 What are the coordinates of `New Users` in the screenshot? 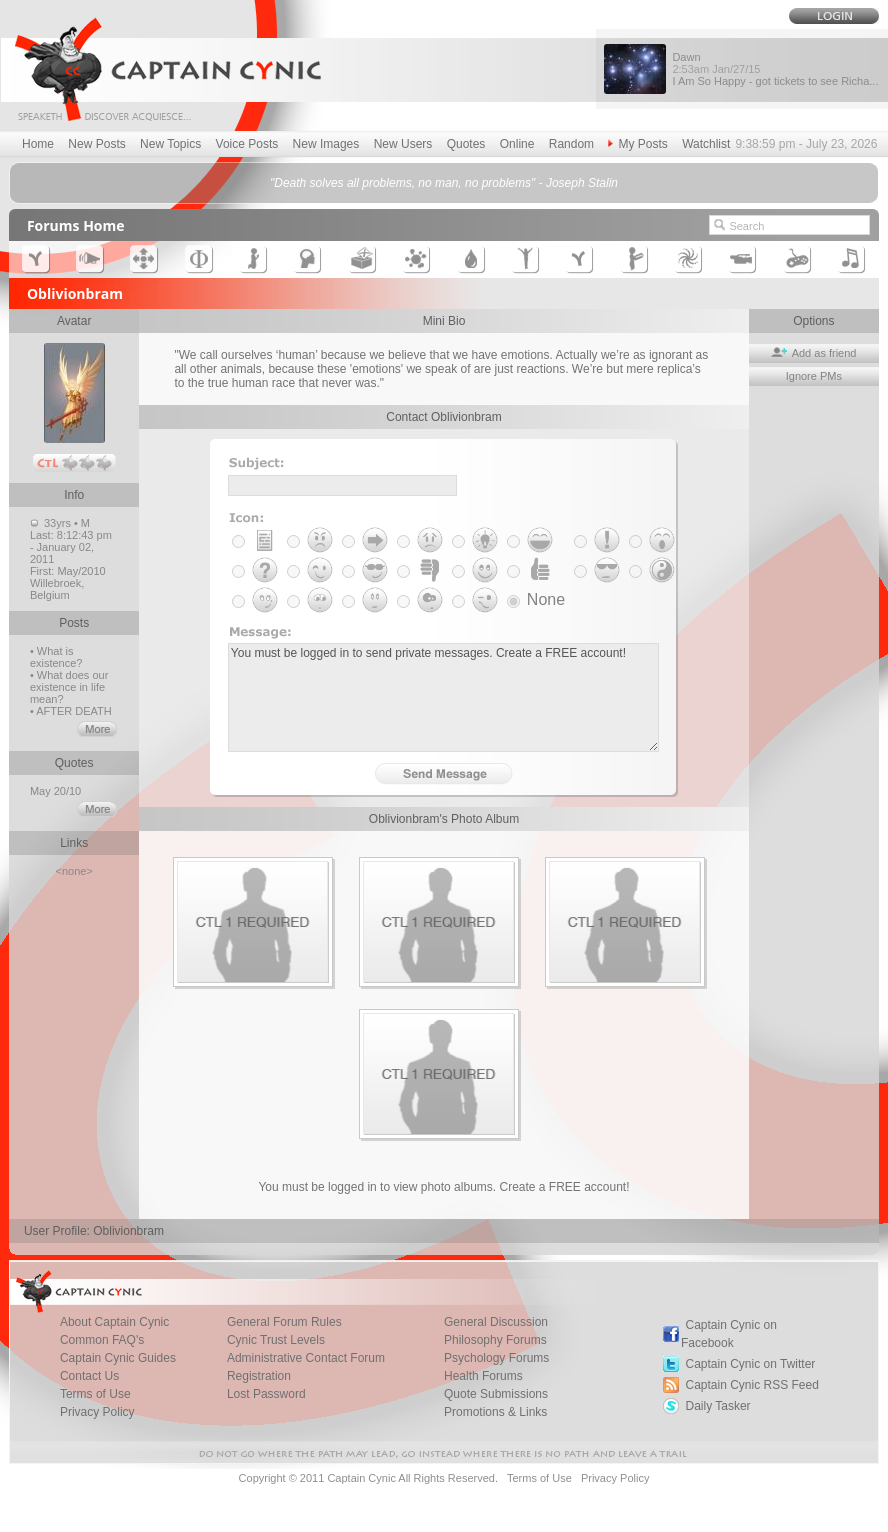 It's located at (403, 144).